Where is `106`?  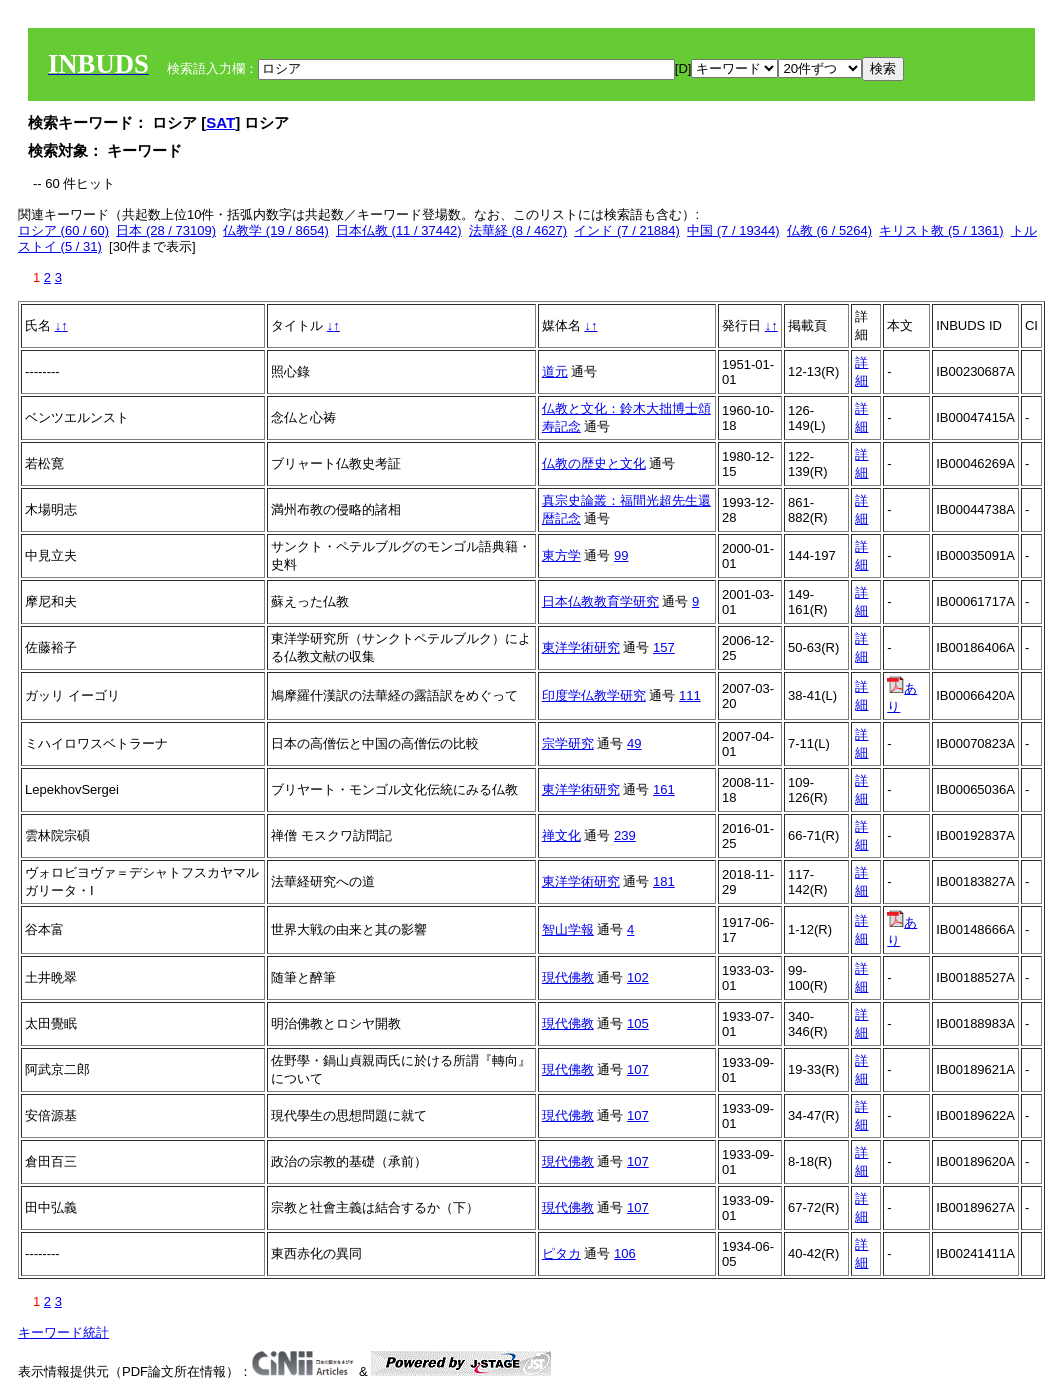
106 is located at coordinates (625, 1253).